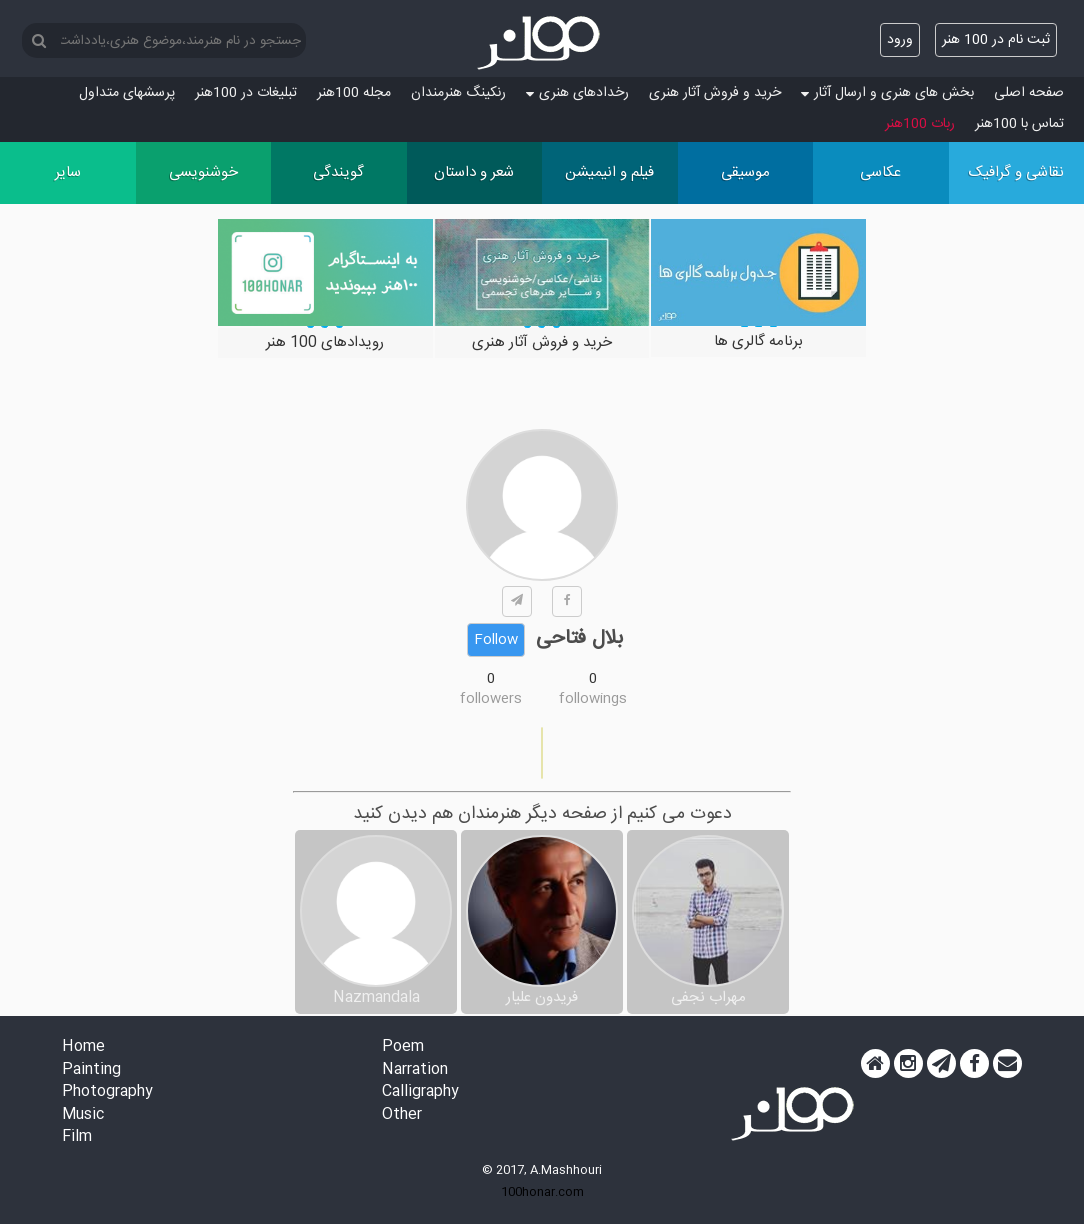 The height and width of the screenshot is (1224, 1084). Describe the element at coordinates (577, 93) in the screenshot. I see `رخدادهای هنری` at that location.